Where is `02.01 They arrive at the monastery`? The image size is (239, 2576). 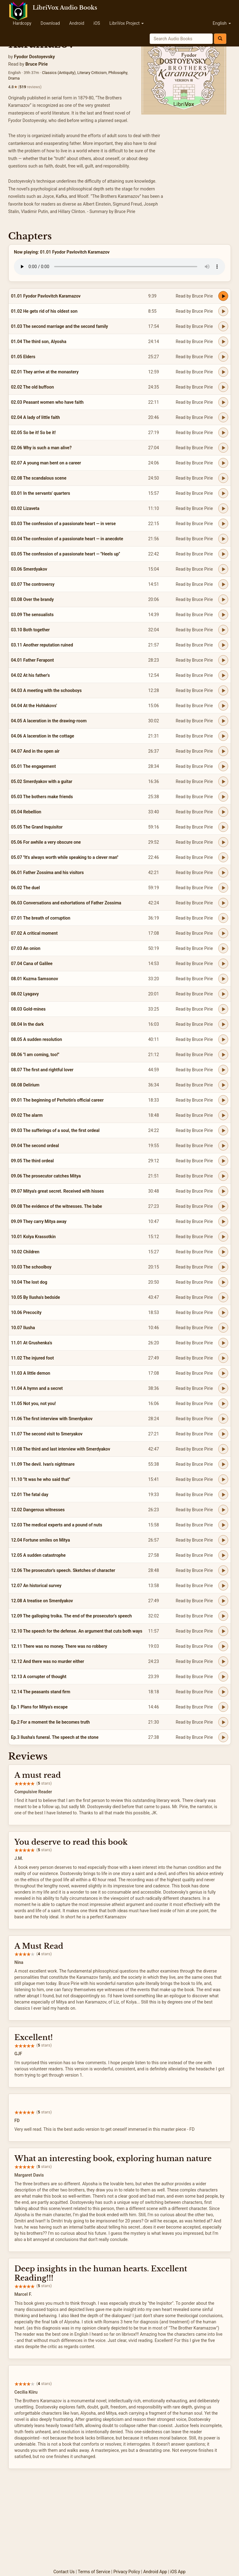 02.01 They arrive at the monastery is located at coordinates (45, 371).